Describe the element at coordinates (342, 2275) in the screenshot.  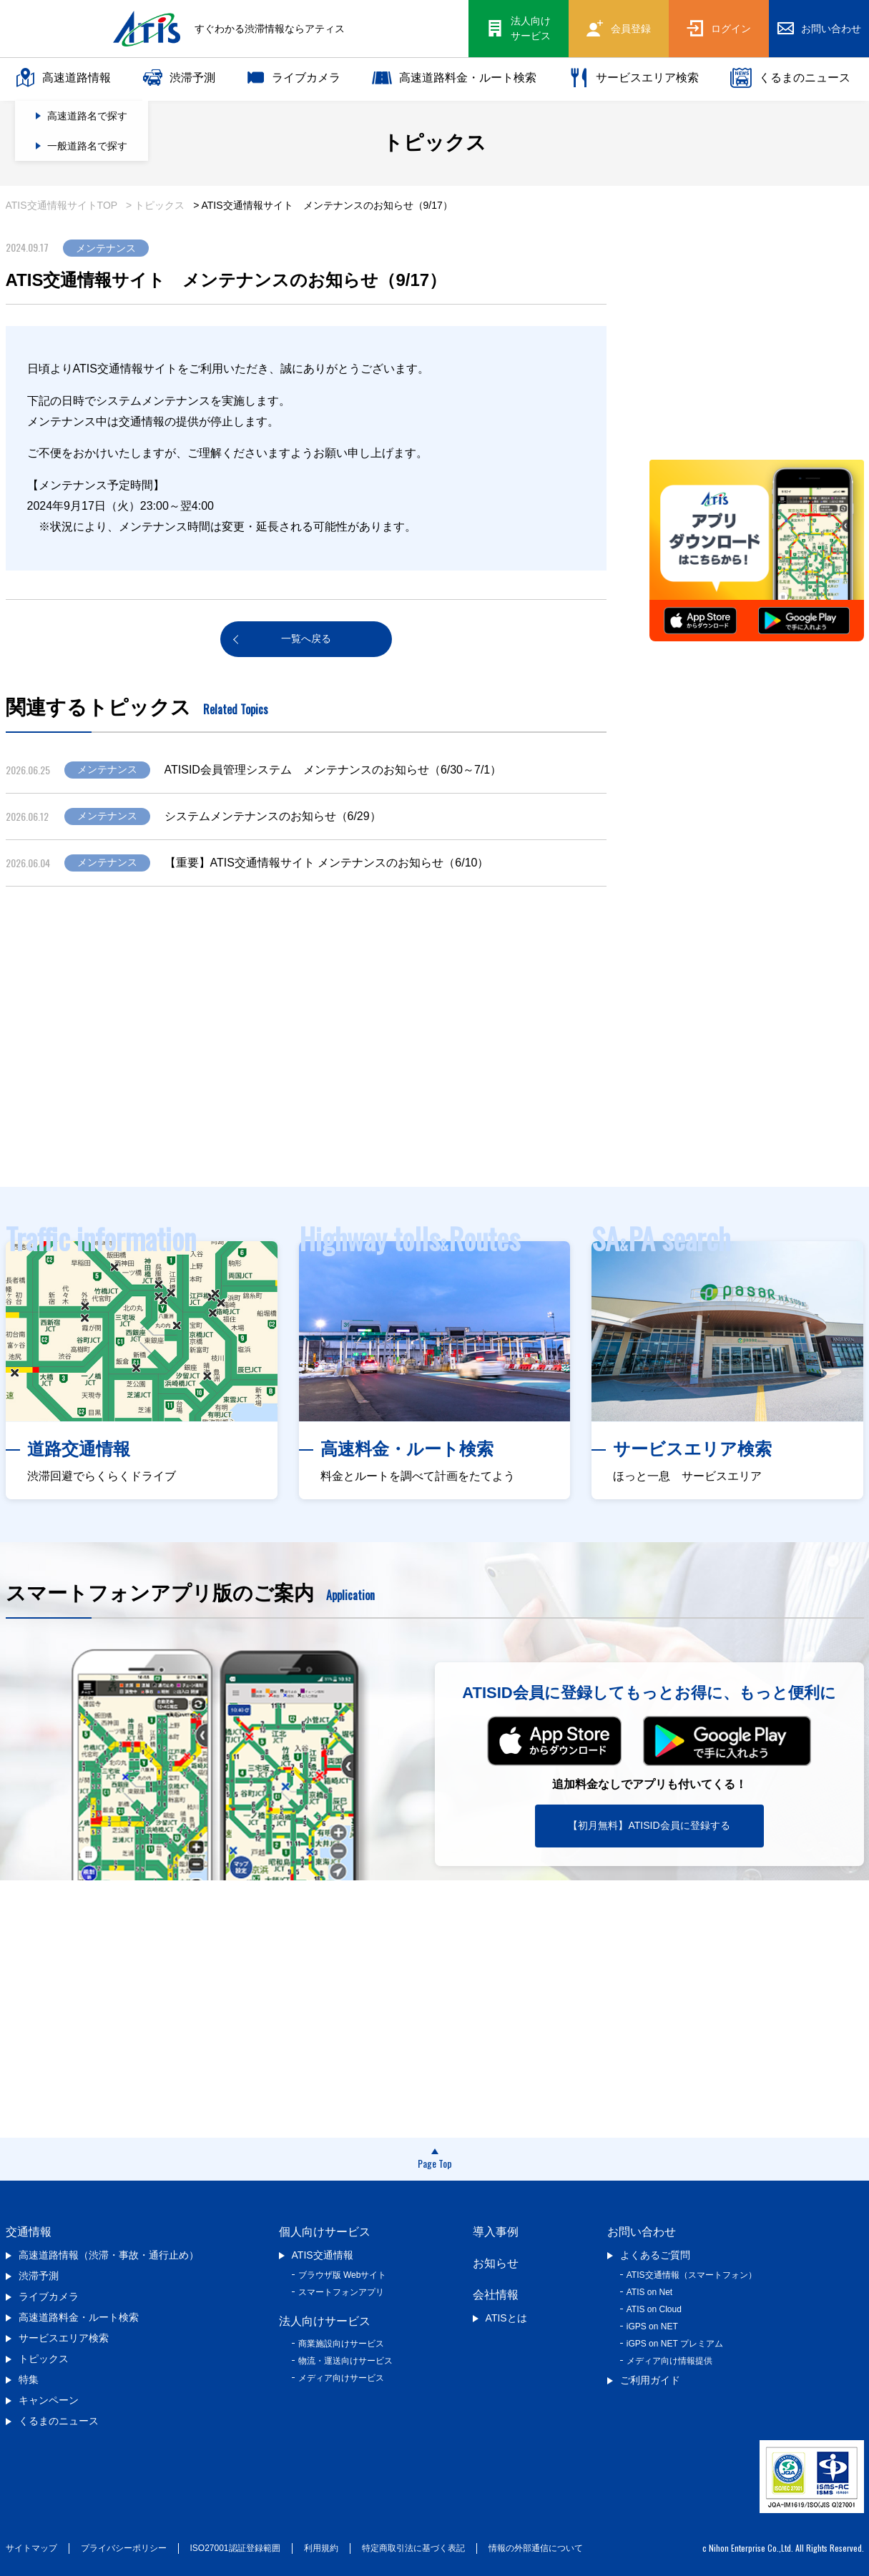
I see `ブラウザ版 Webサイト` at that location.